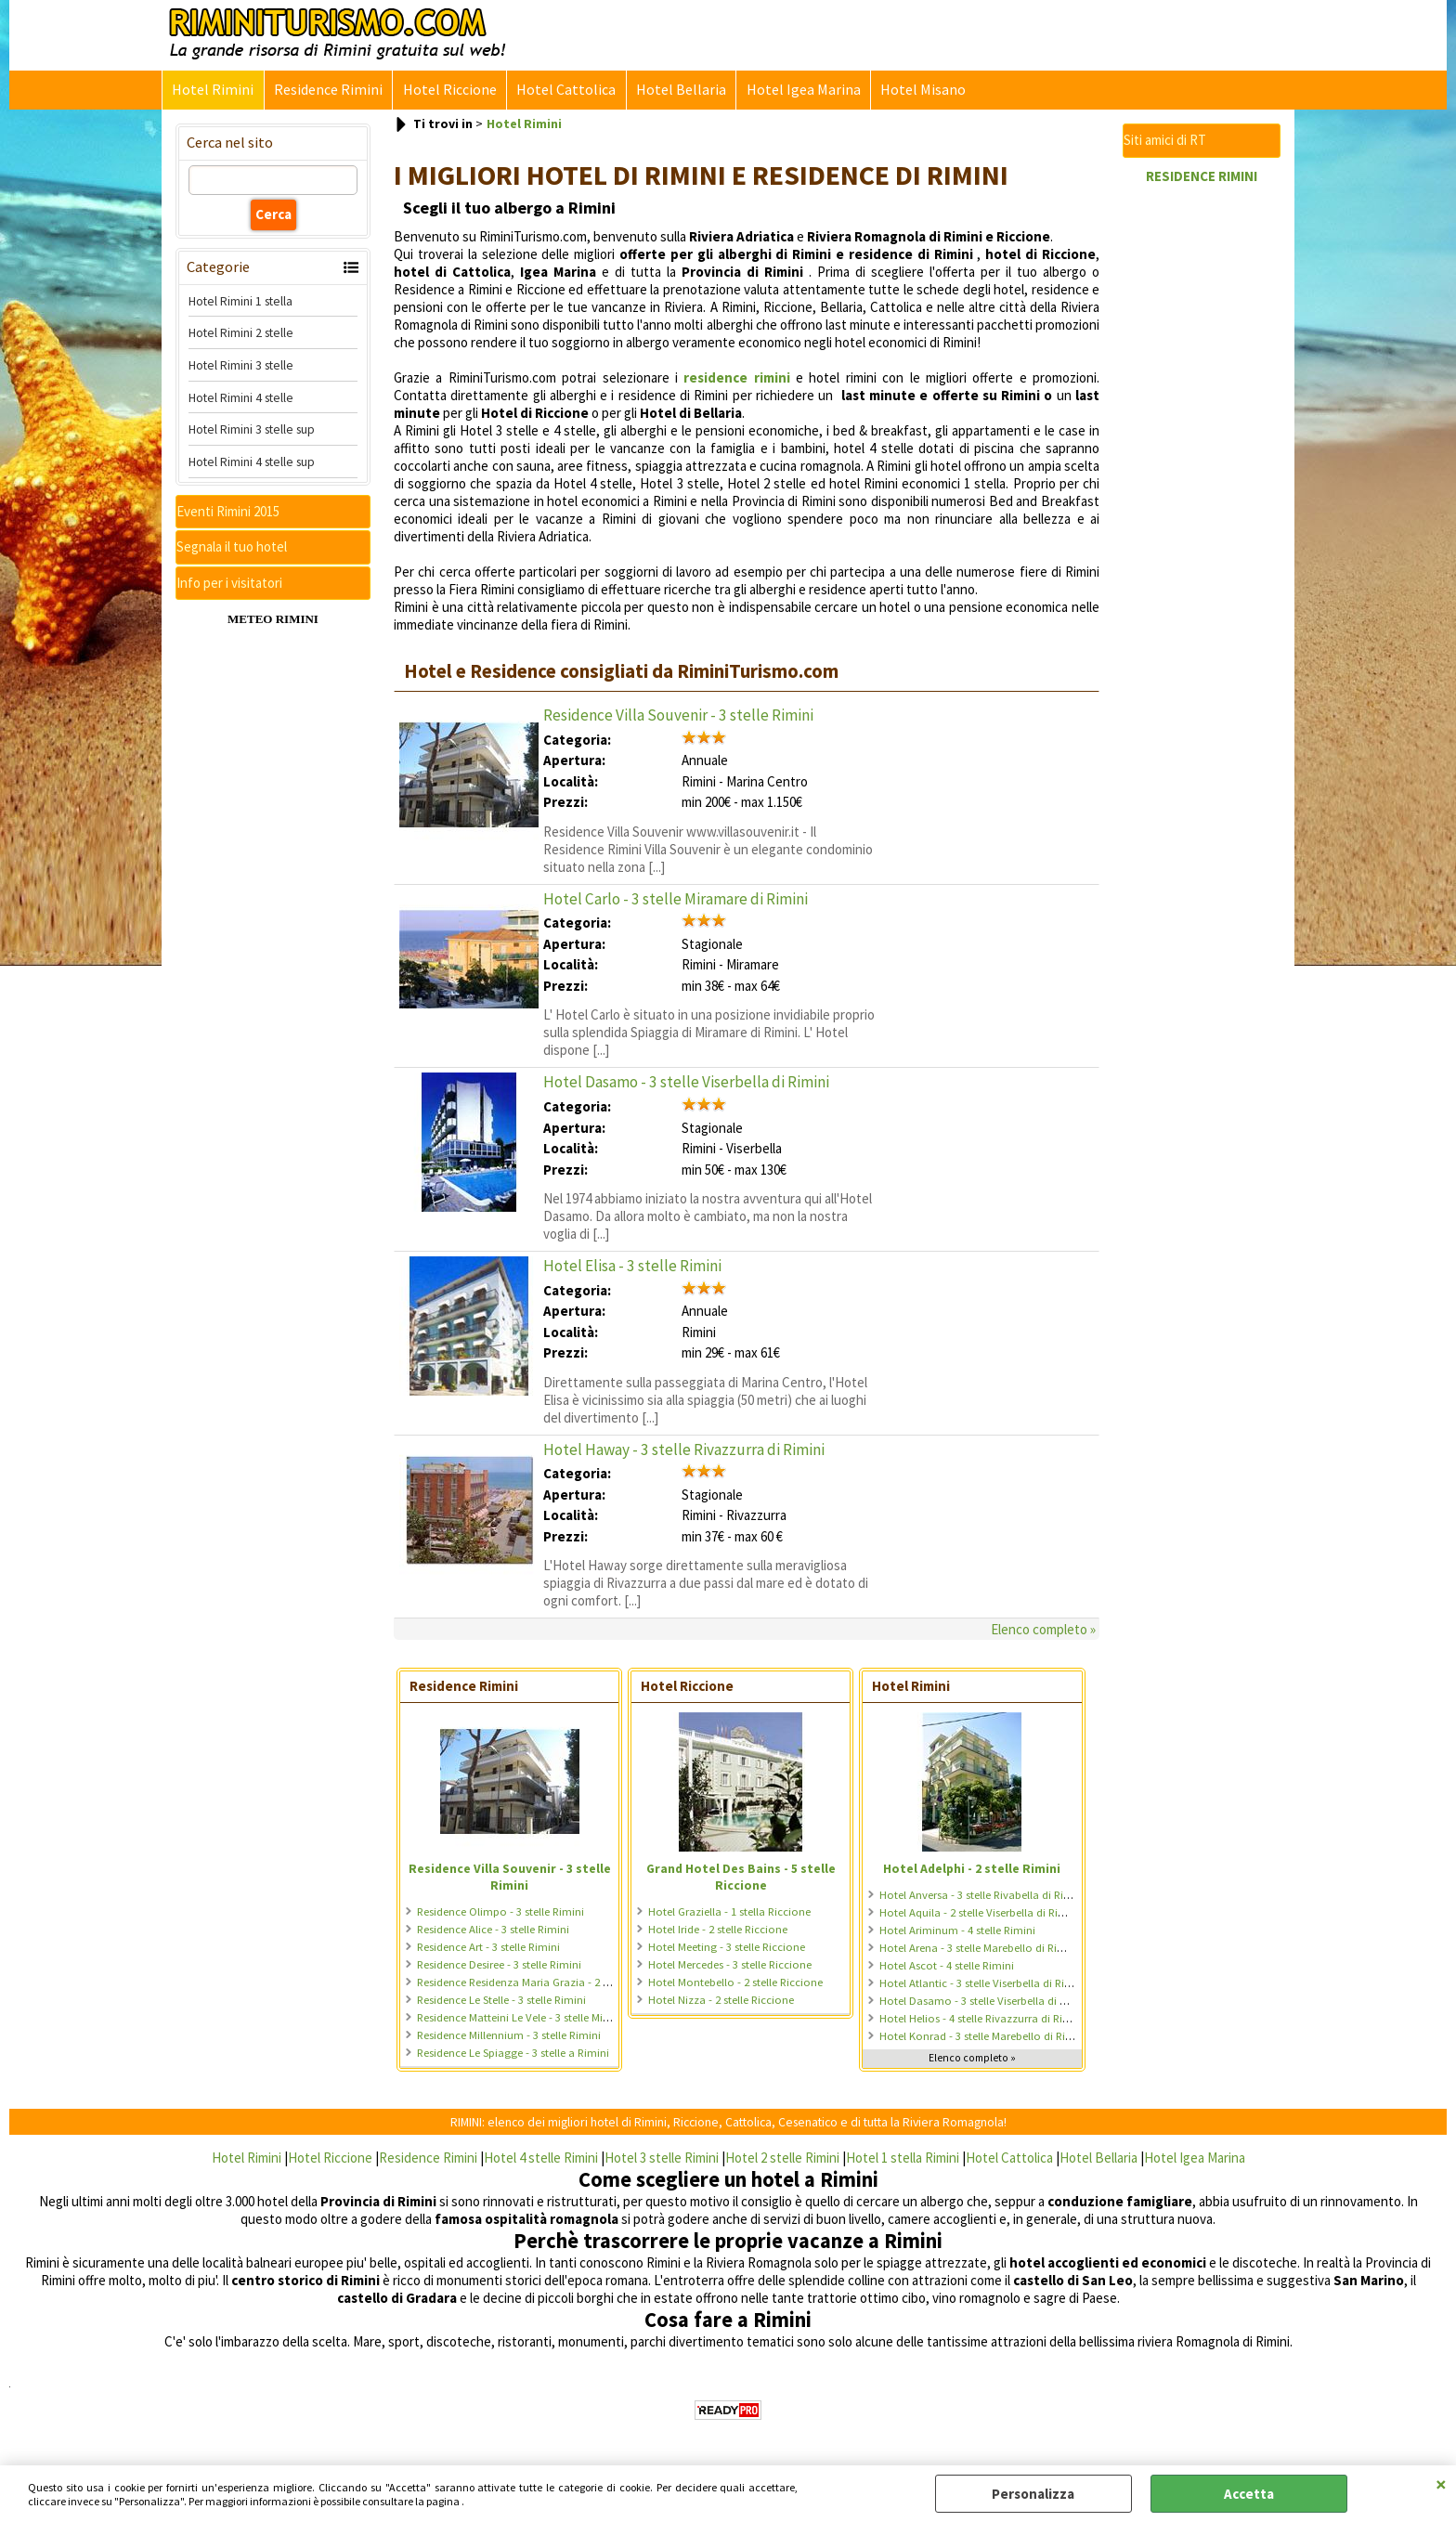 This screenshot has width=1456, height=2522. I want to click on Hotel Arena - 3 stelle Marebello di Rimini, so click(979, 1949).